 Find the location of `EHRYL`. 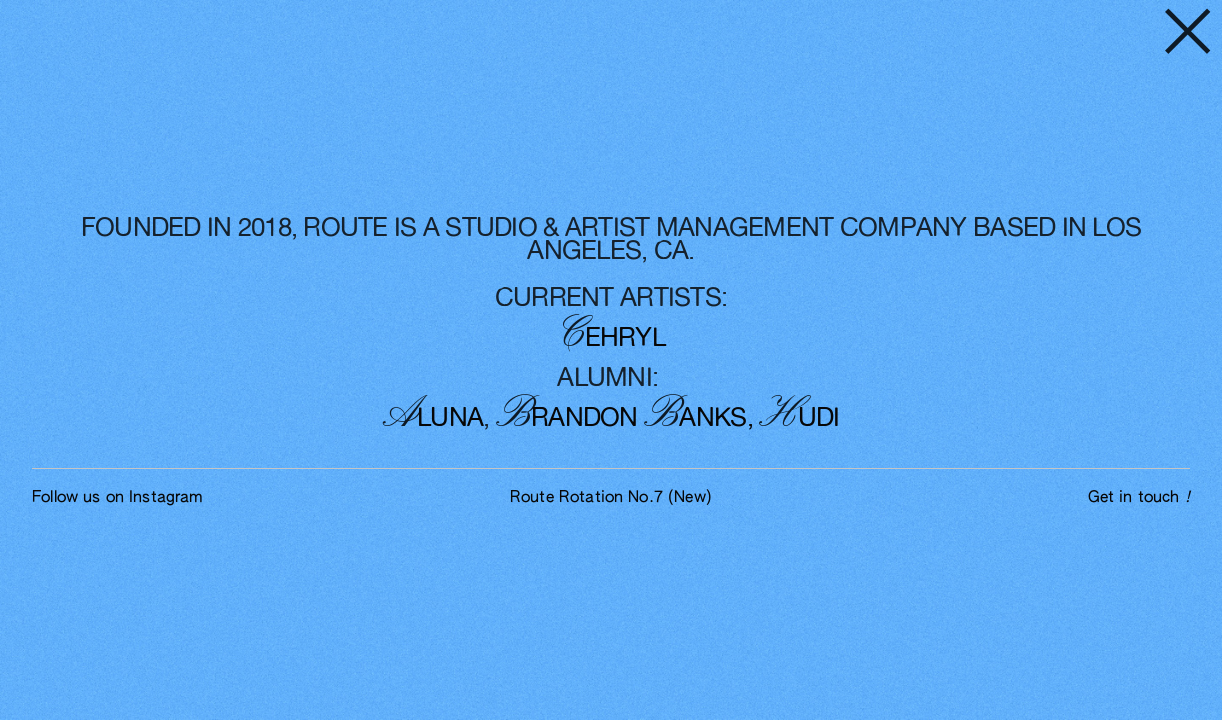

EHRYL is located at coordinates (614, 338).